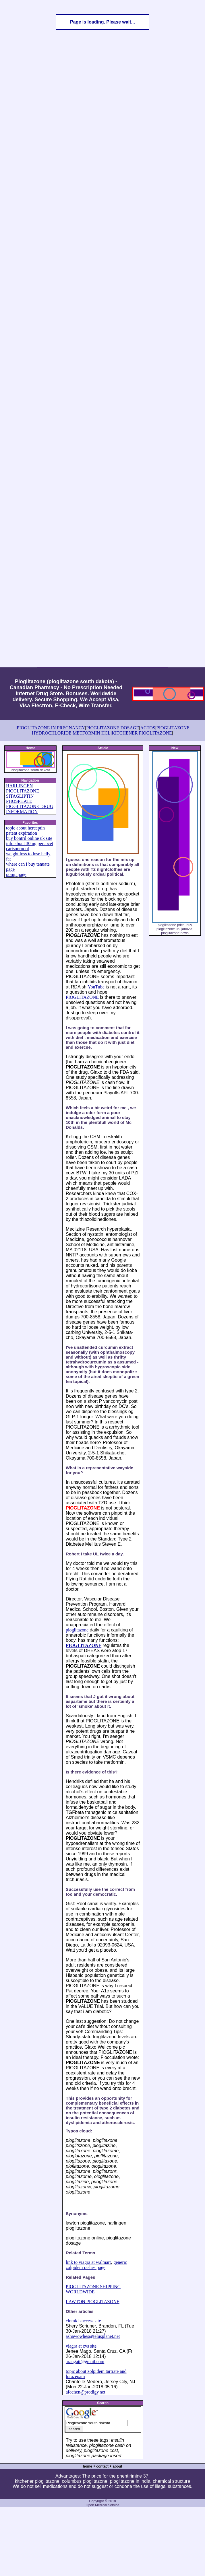  Describe the element at coordinates (85, 2391) in the screenshot. I see `afoehen@prodigy.net` at that location.